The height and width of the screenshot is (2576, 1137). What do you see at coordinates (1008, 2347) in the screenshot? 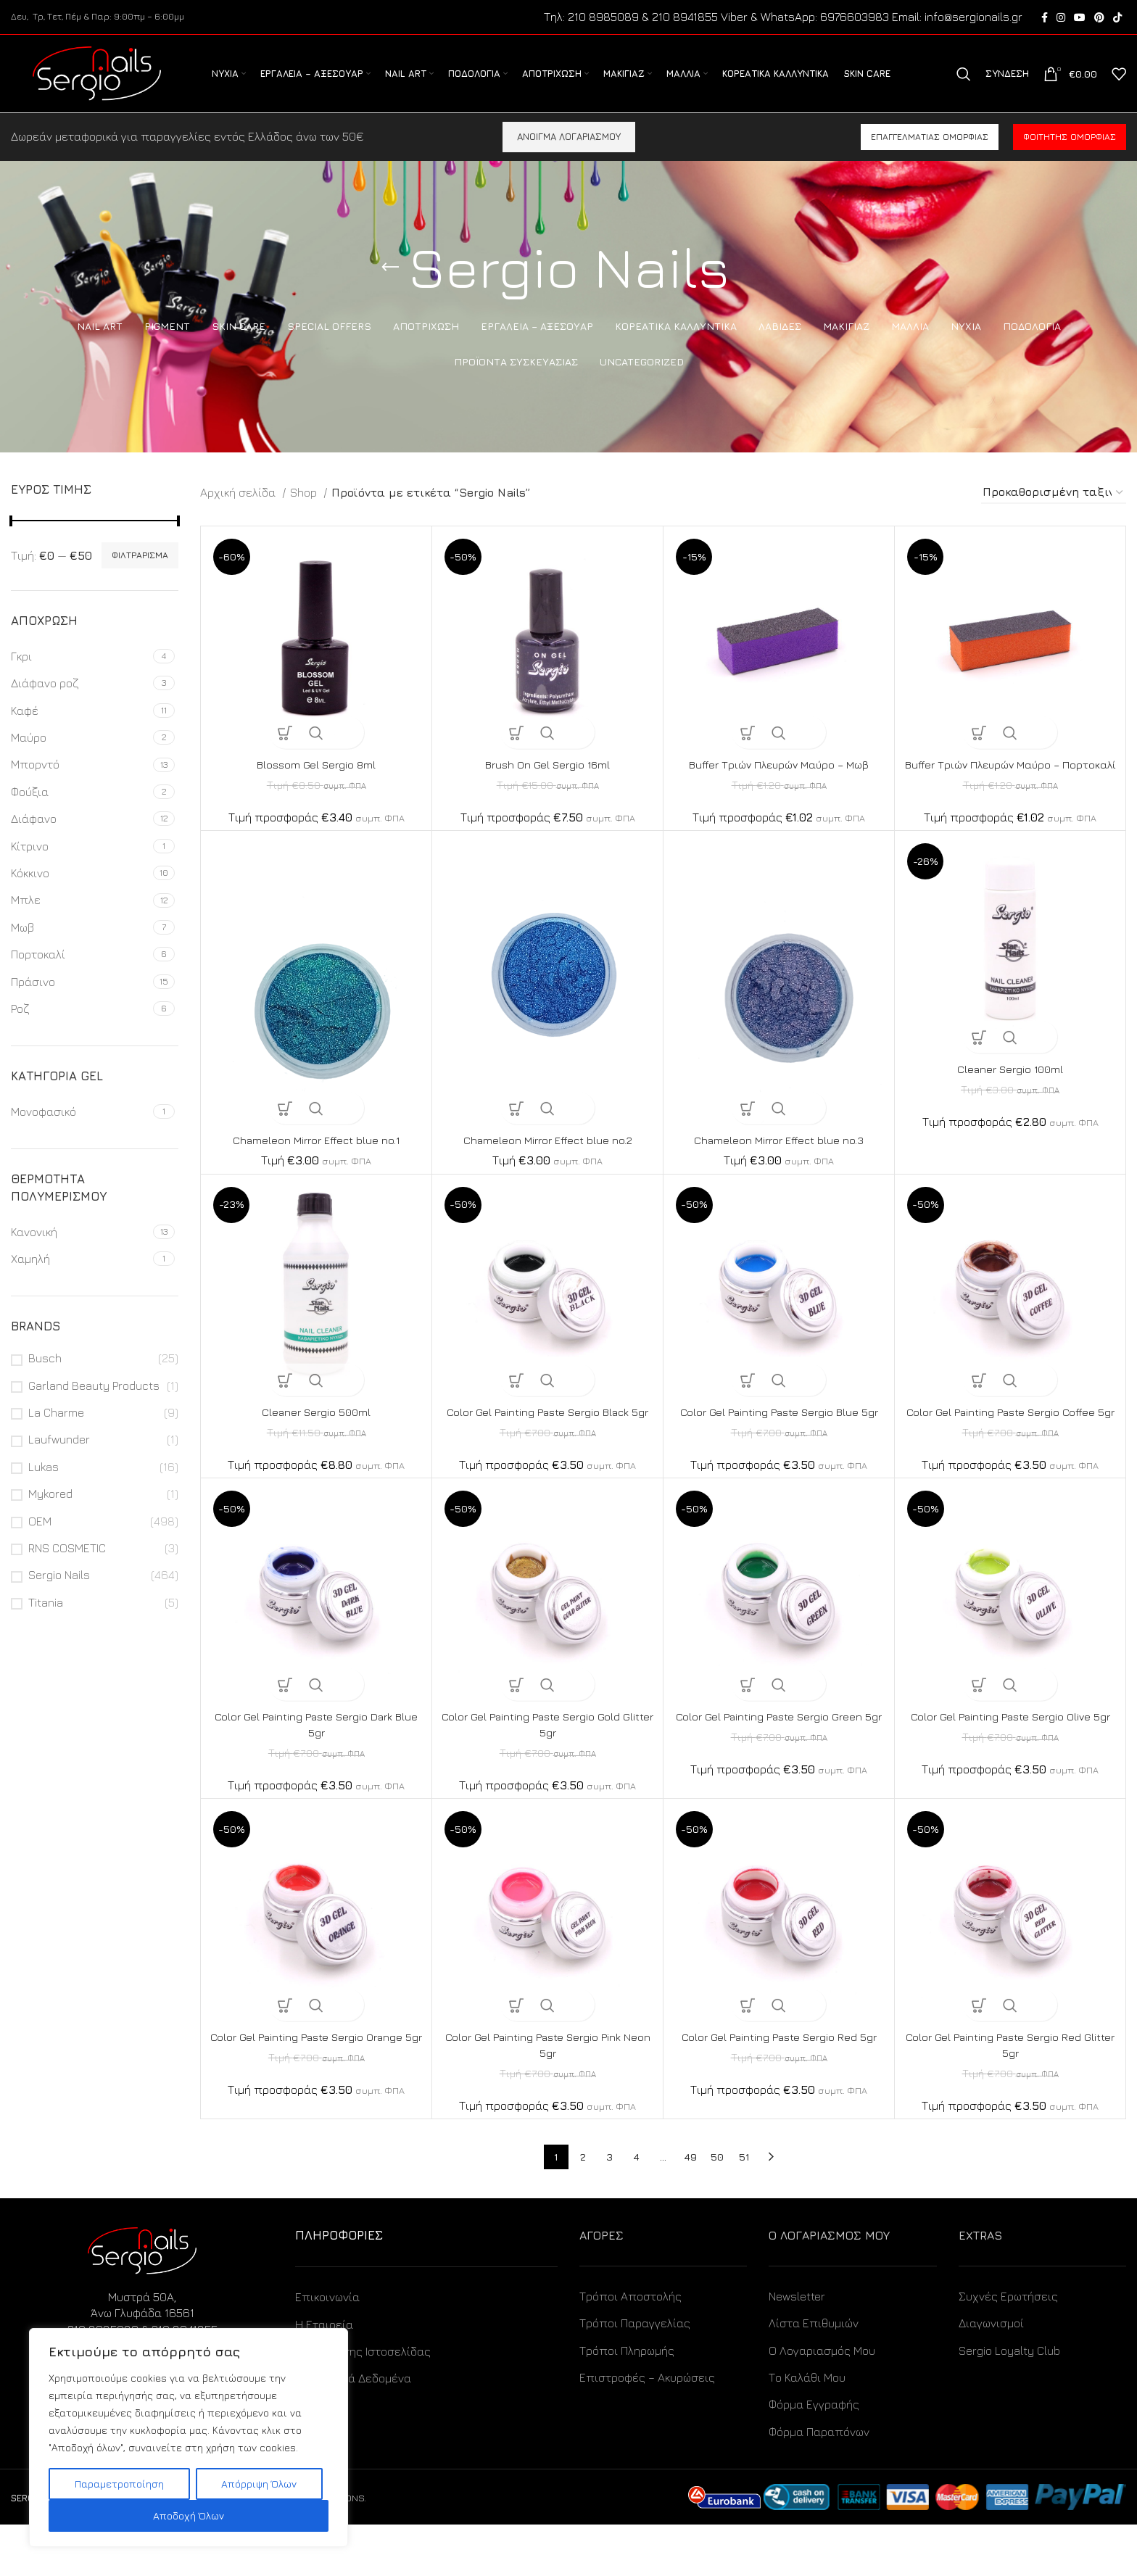
I see `Συχνές Ερωτήσεις` at bounding box center [1008, 2347].